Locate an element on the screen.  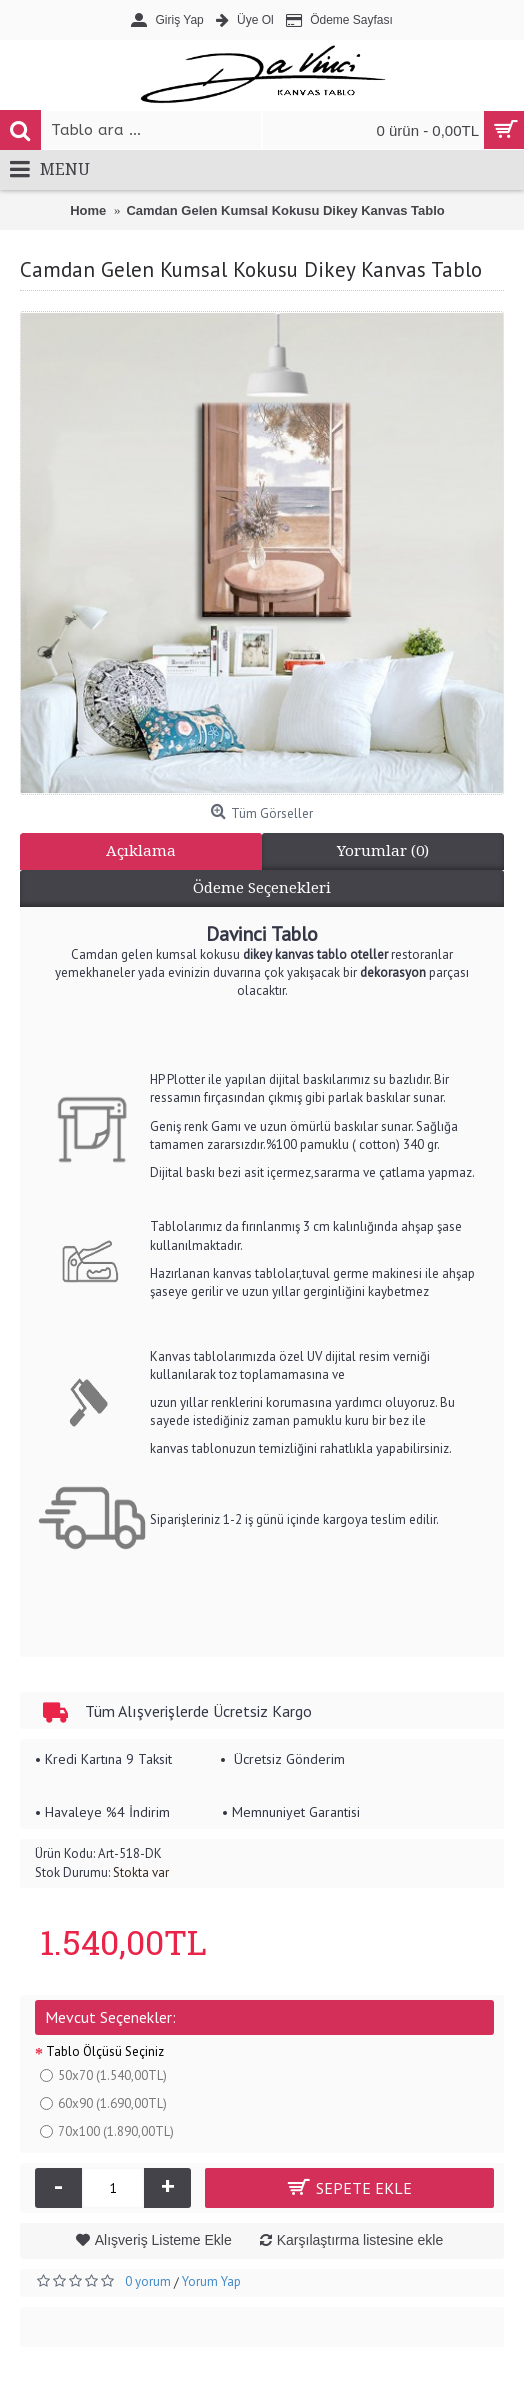
Karşılaştırma listesine ekle is located at coordinates (360, 2240).